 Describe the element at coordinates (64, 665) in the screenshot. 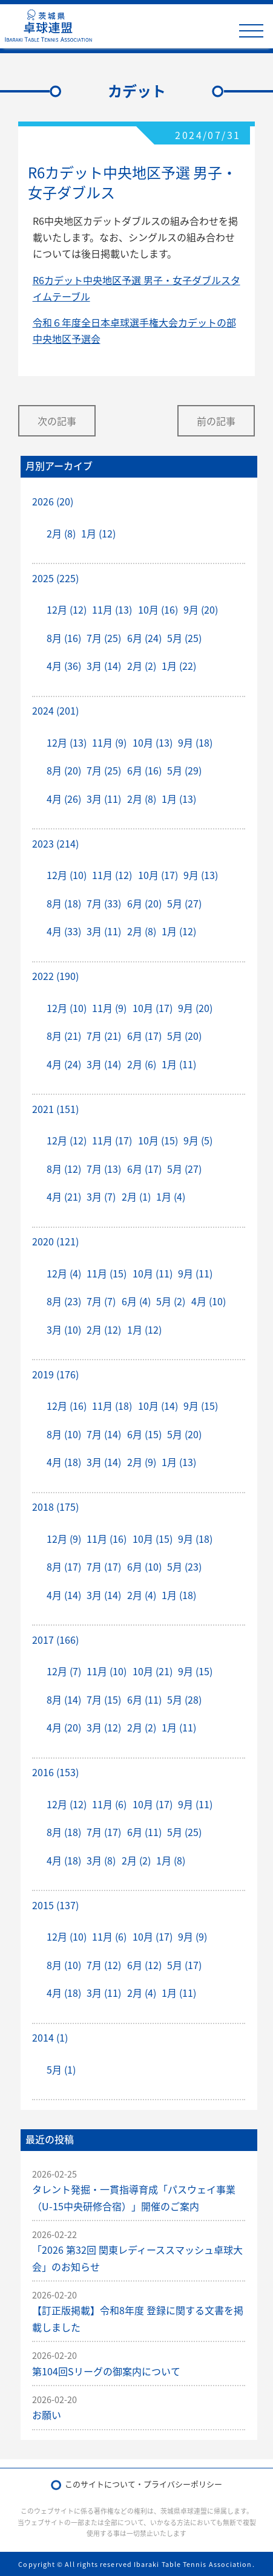

I see `4月 (36)` at that location.